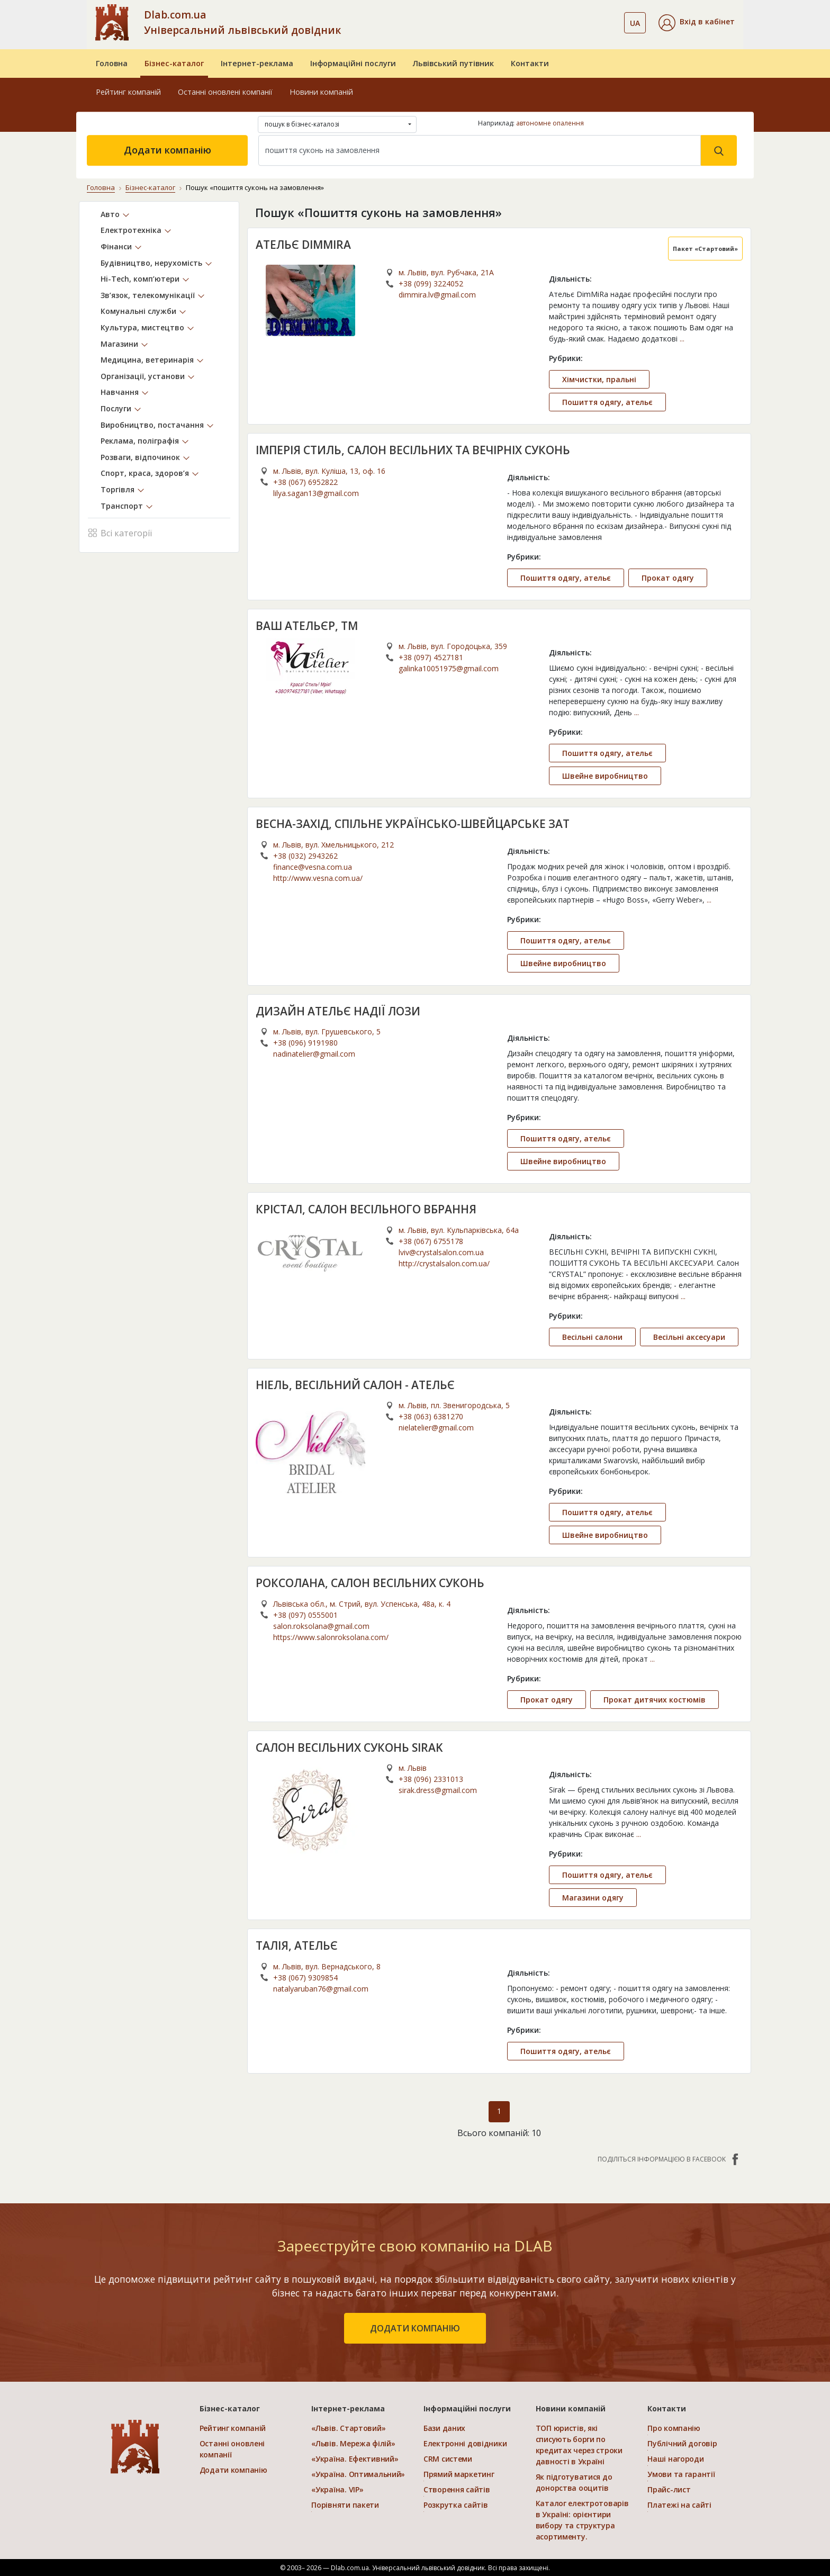  Describe the element at coordinates (696, 22) in the screenshot. I see `[button]` at that location.